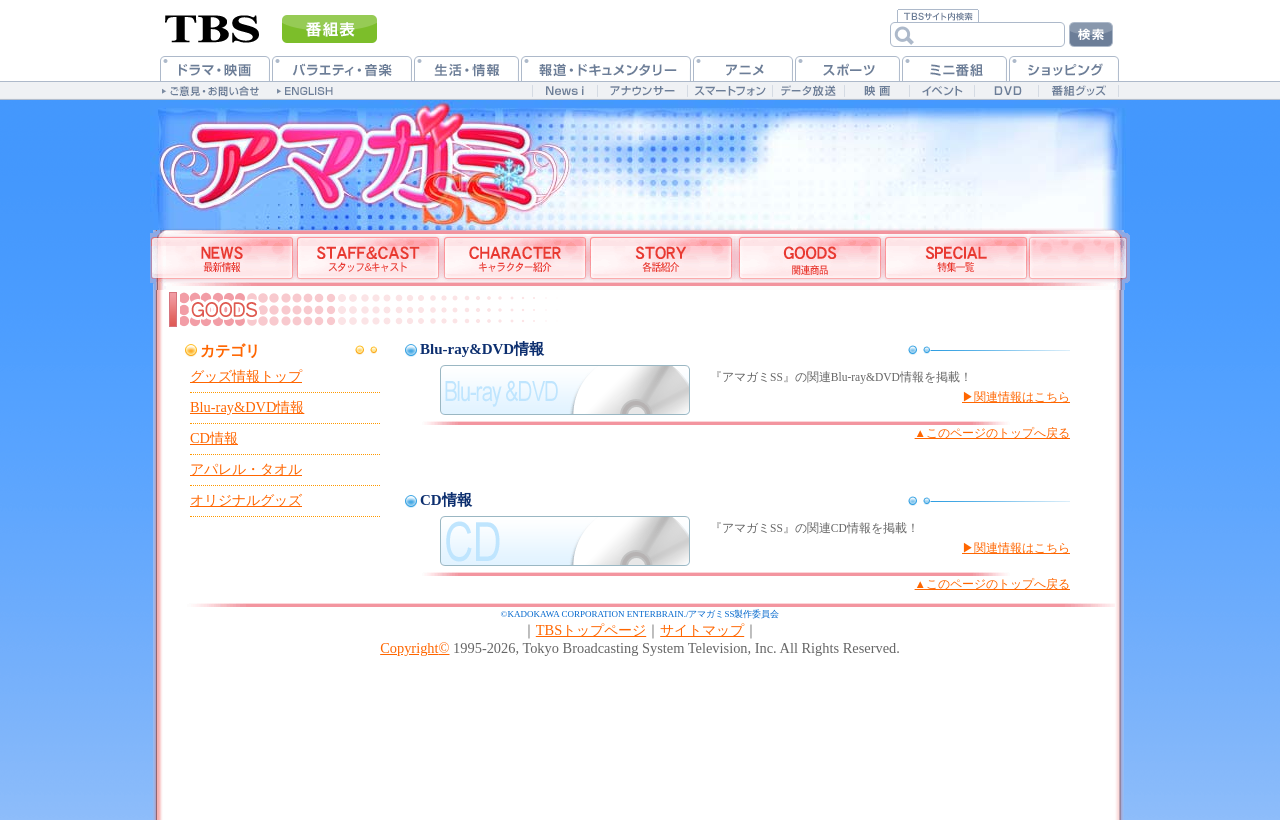 This screenshot has width=1280, height=820. I want to click on 最新情報, so click(222, 260).